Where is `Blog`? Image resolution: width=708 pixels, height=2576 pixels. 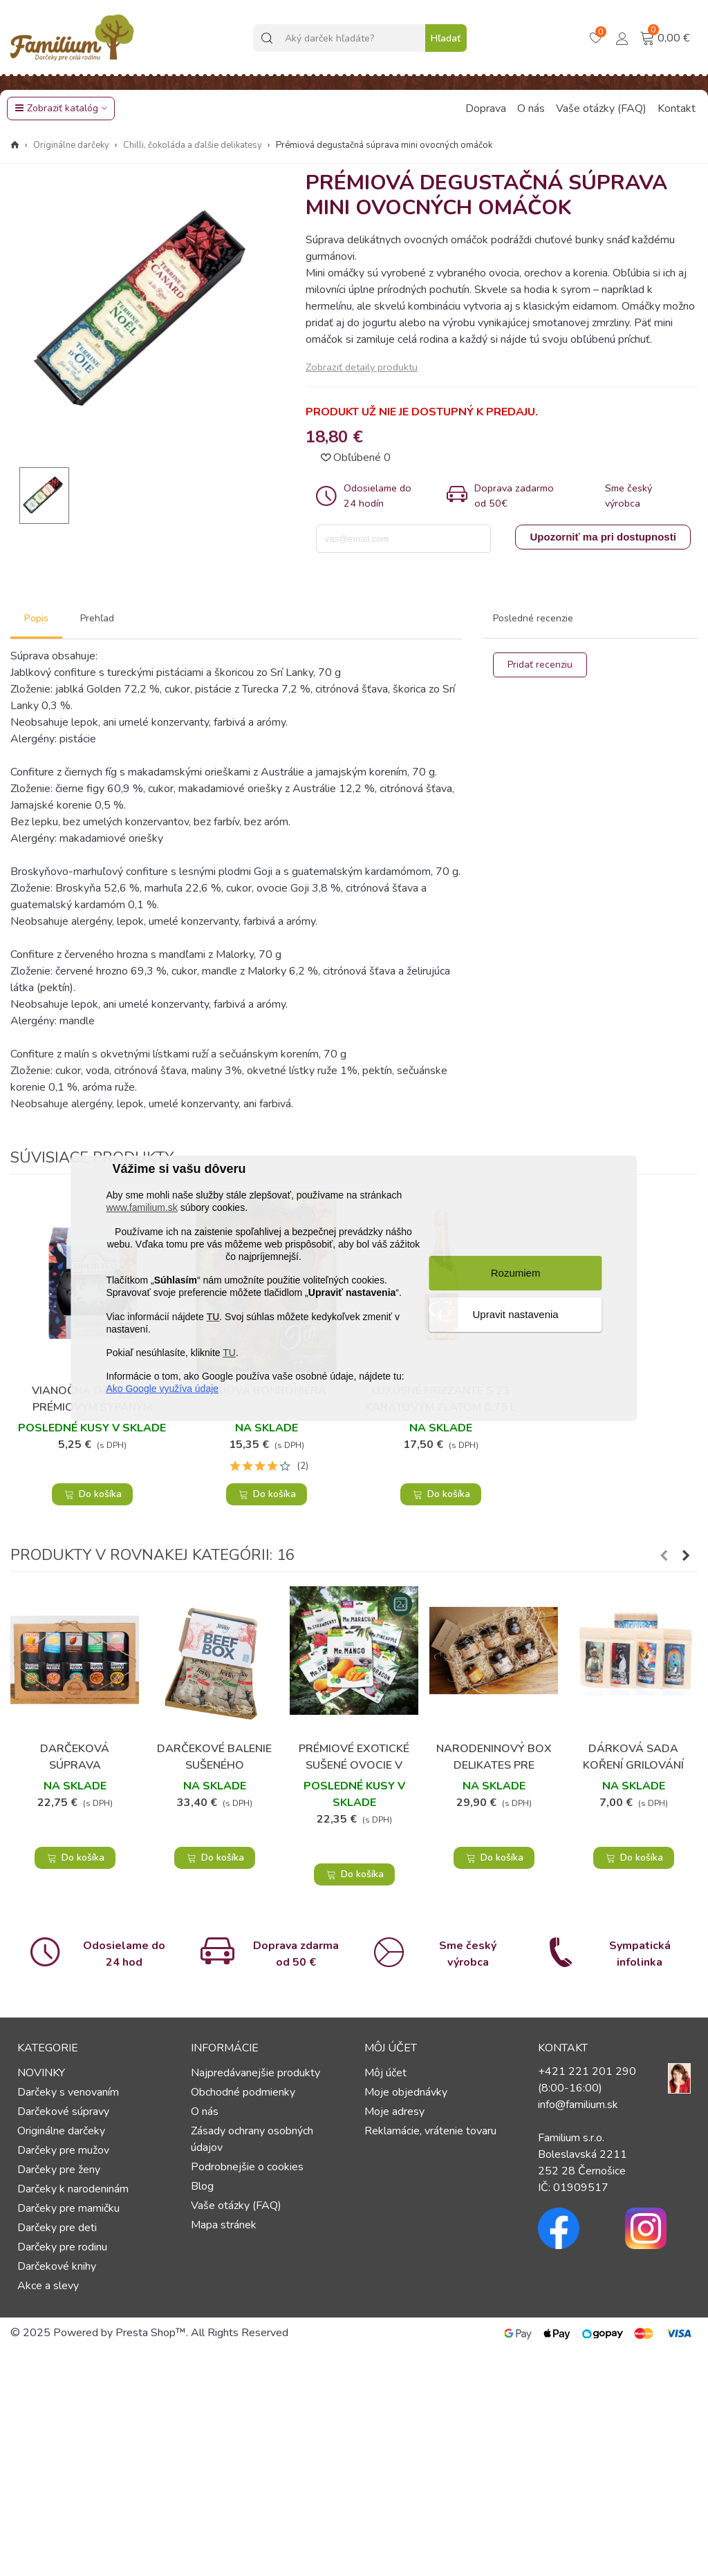
Blog is located at coordinates (202, 2186).